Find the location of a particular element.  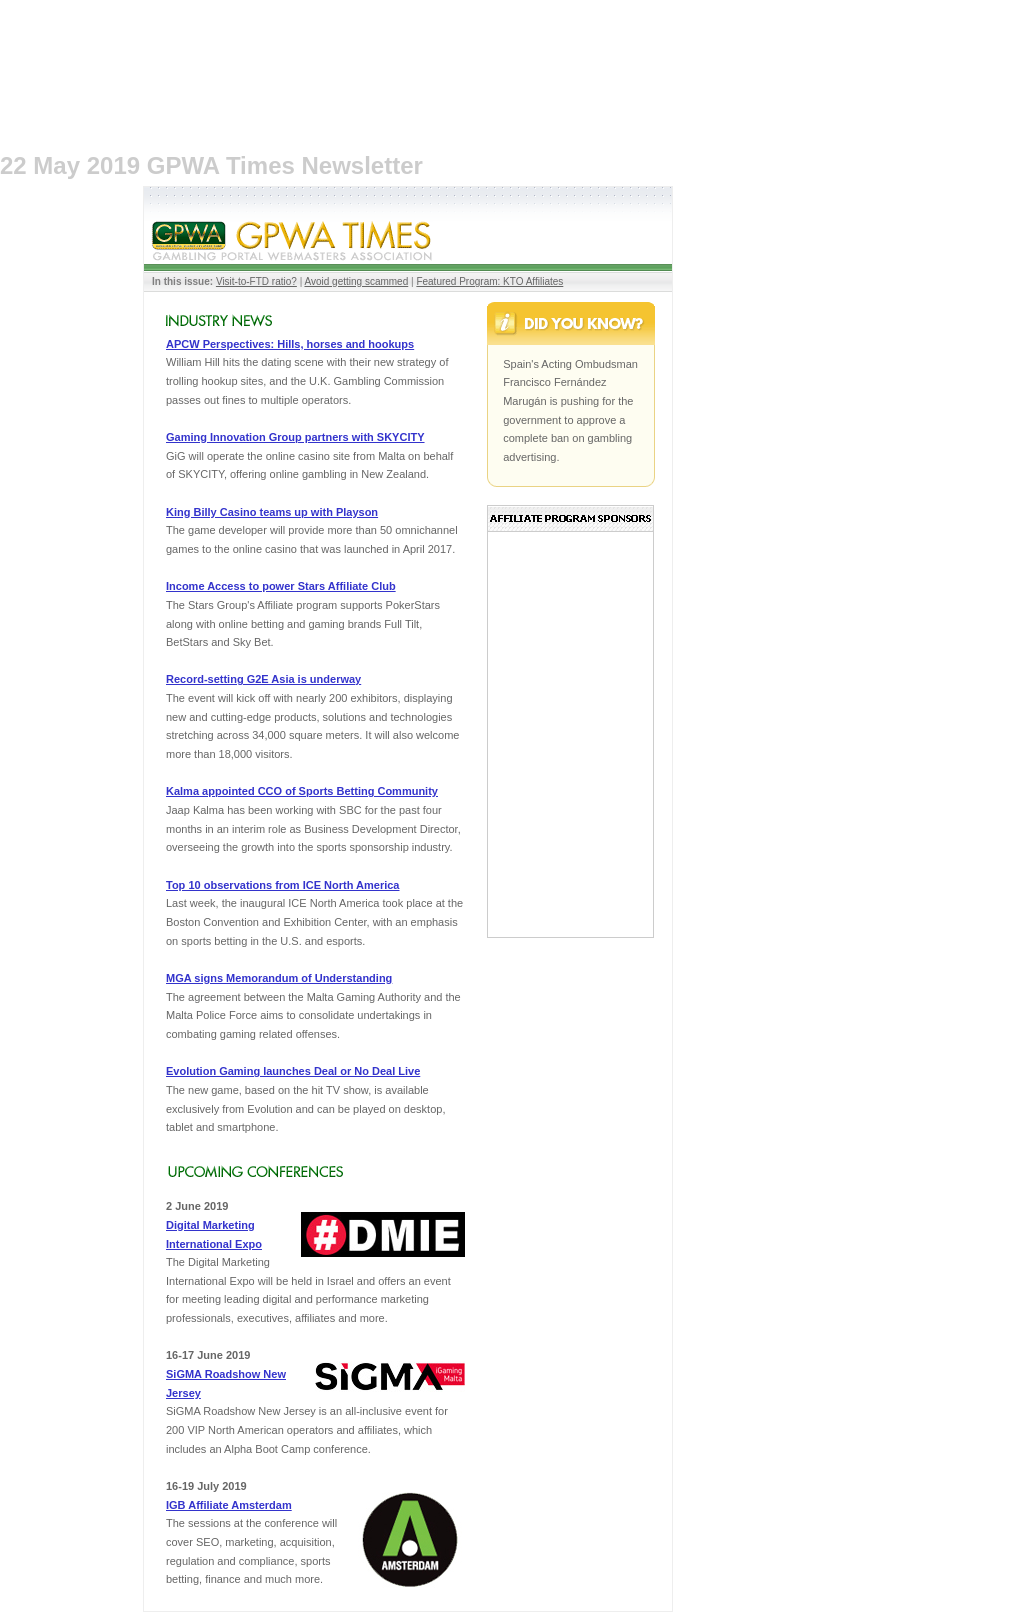

Featured Program: KTO Affiliates is located at coordinates (489, 281).